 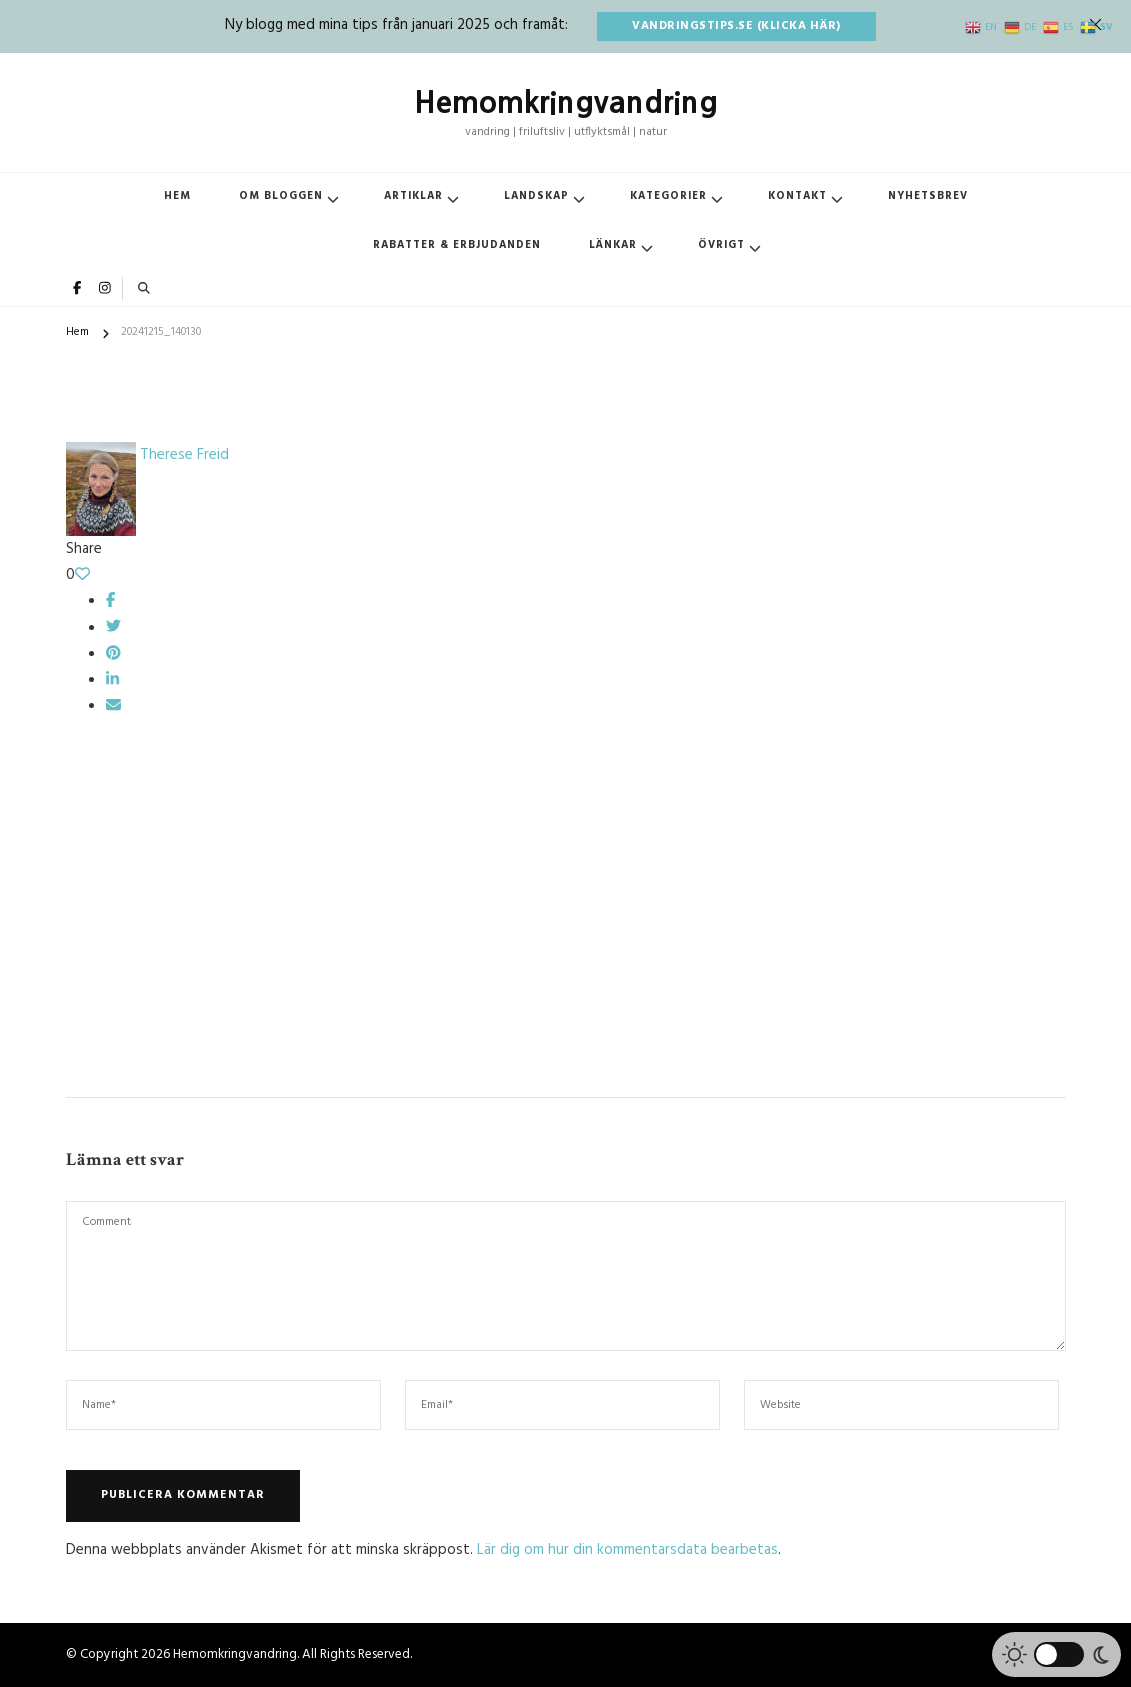 What do you see at coordinates (721, 245) in the screenshot?
I see `Övrigt` at bounding box center [721, 245].